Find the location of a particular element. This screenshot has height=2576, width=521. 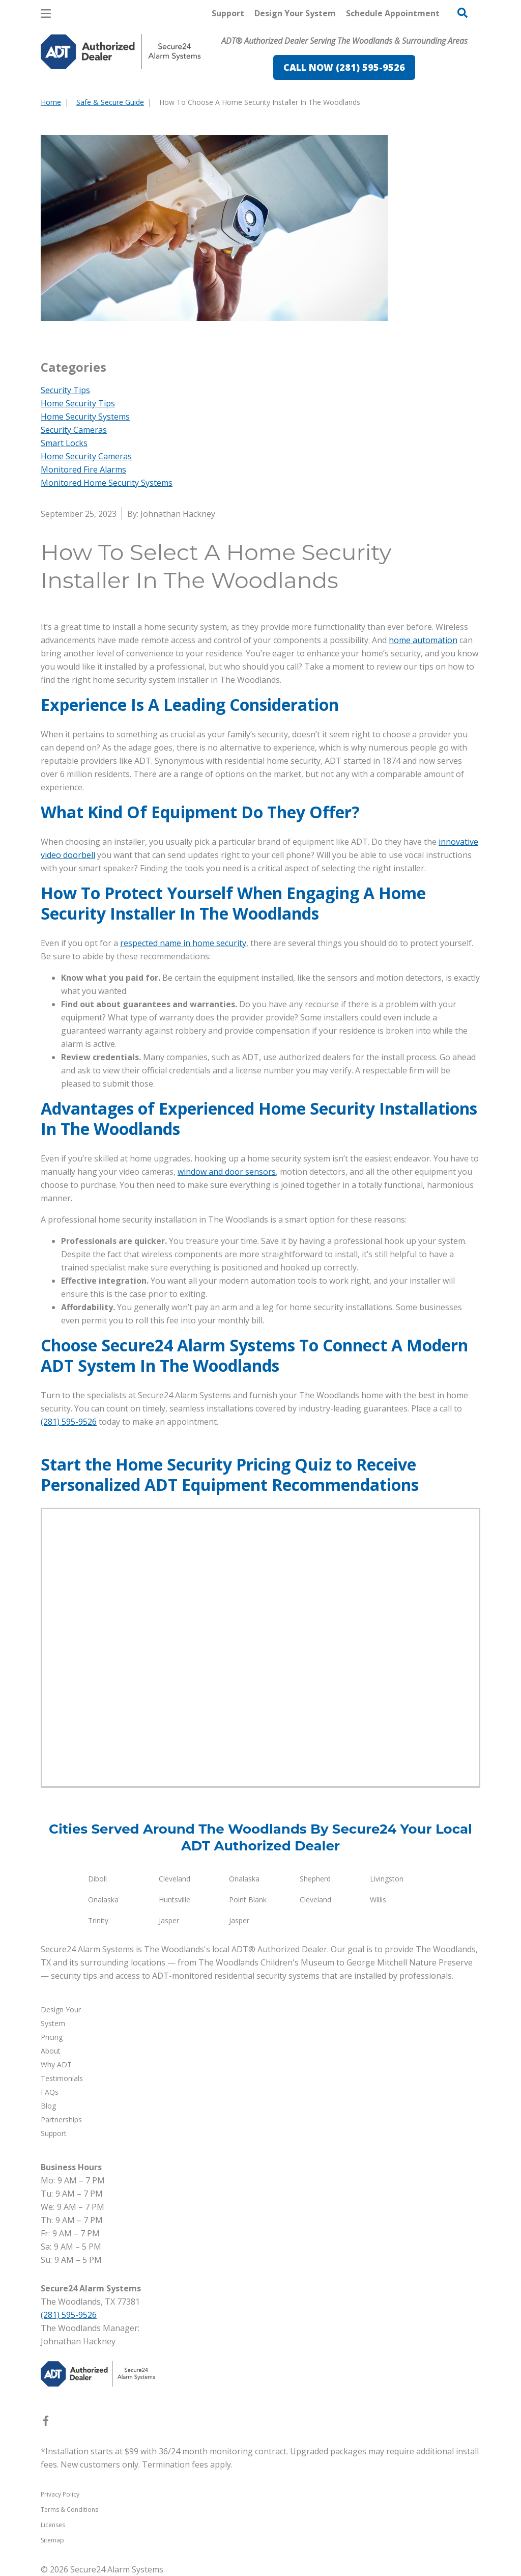

Monitored Home Security Systems is located at coordinates (106, 482).